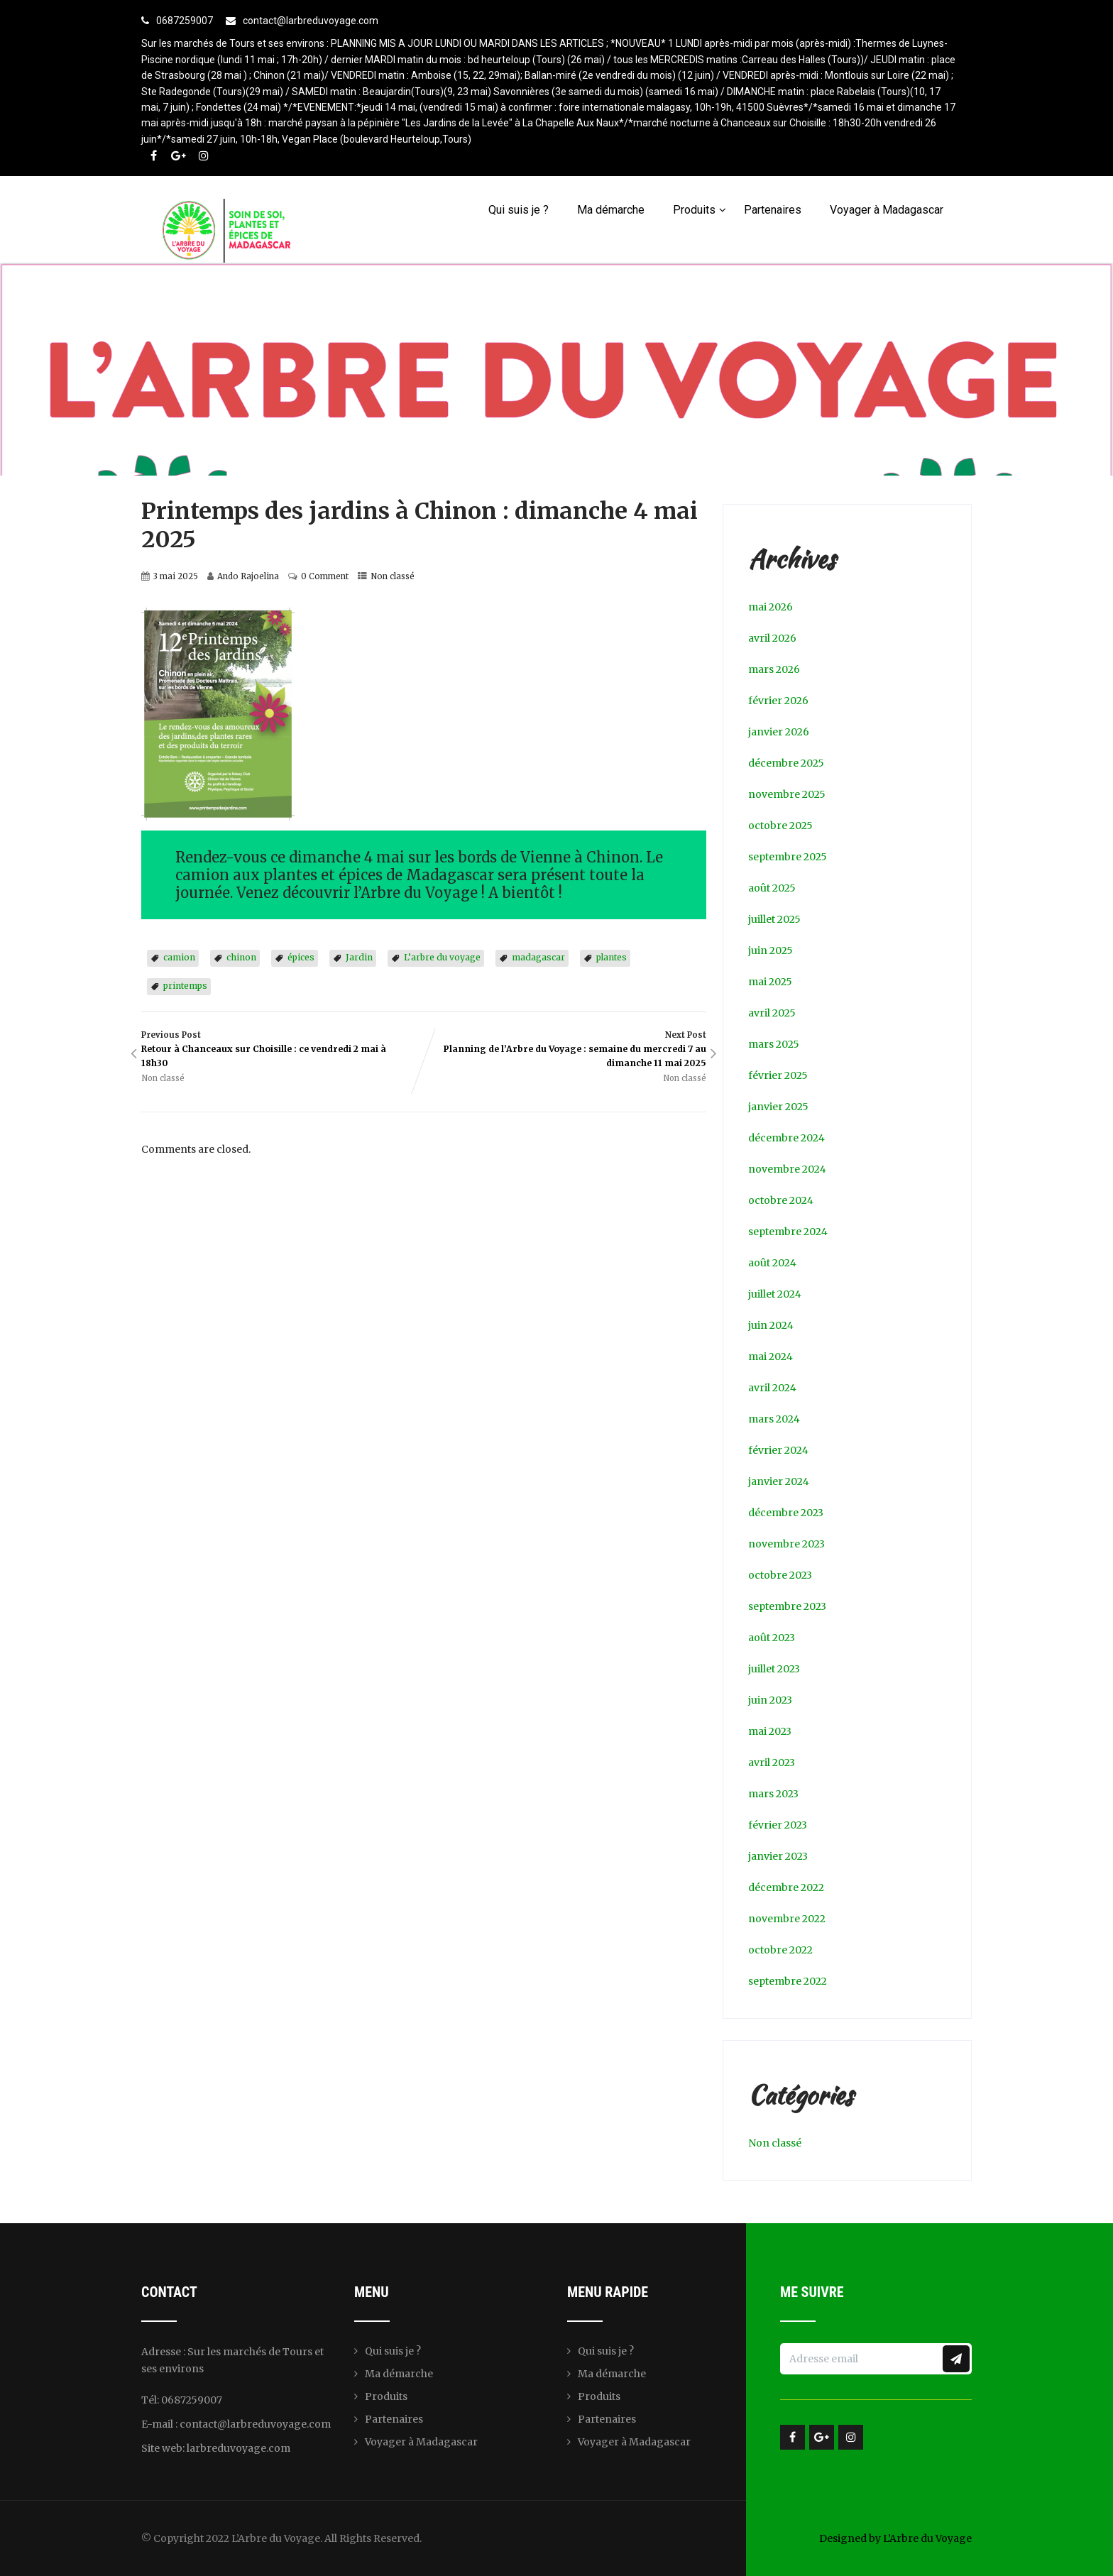 Image resolution: width=1113 pixels, height=2576 pixels. What do you see at coordinates (770, 981) in the screenshot?
I see `mai 2025` at bounding box center [770, 981].